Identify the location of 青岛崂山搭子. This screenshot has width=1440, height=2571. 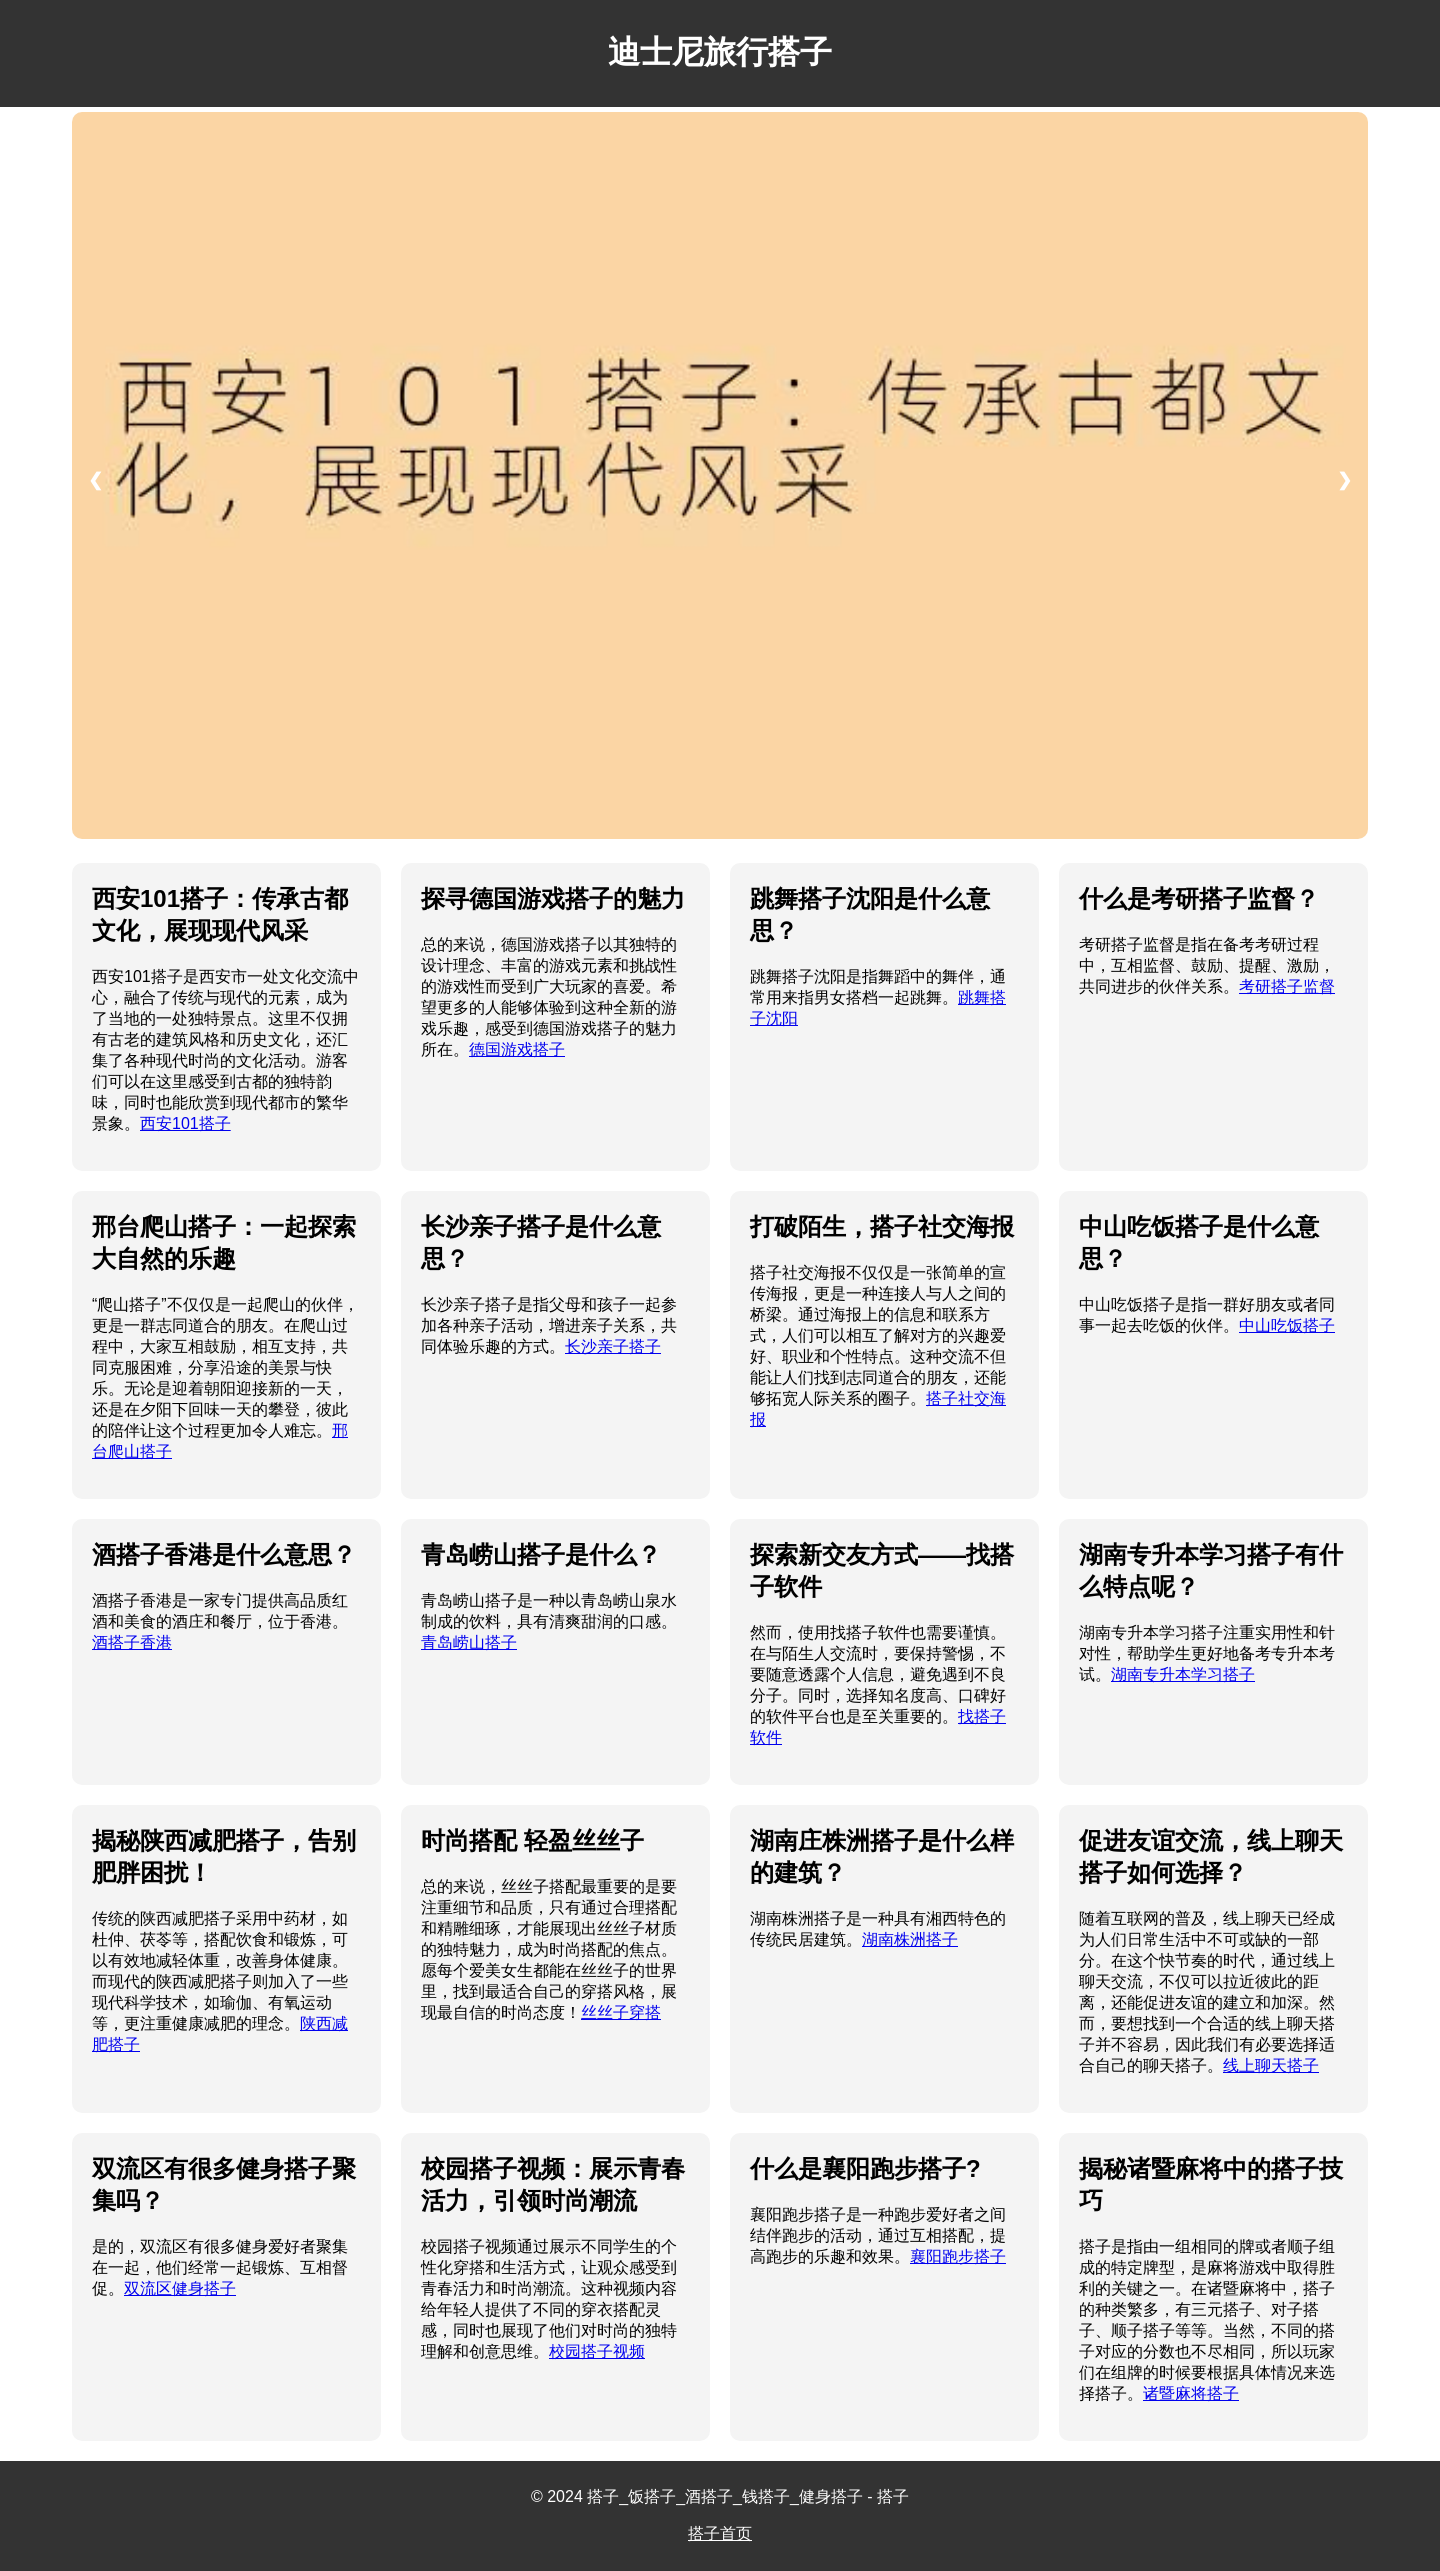
(469, 1642).